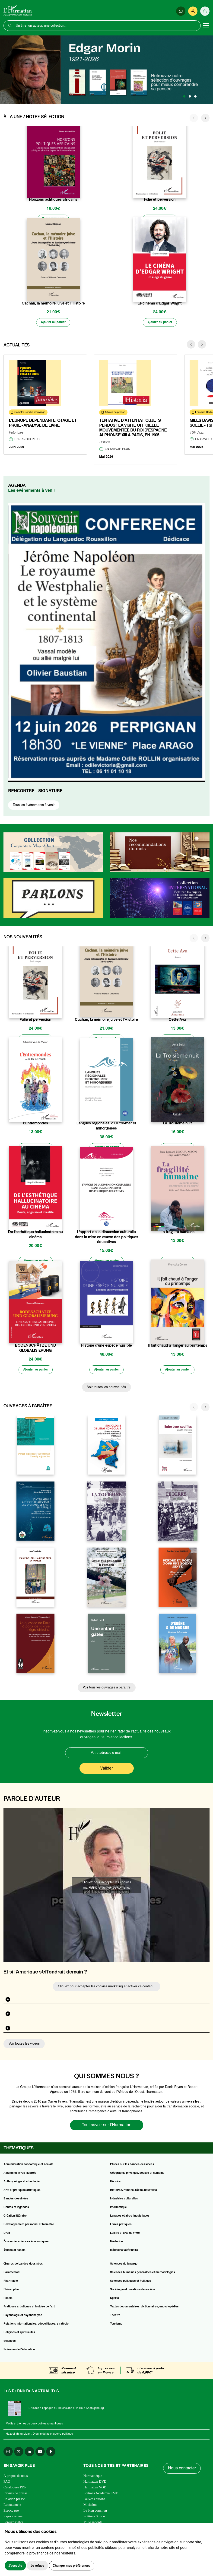 This screenshot has height=2576, width=213. I want to click on Cachan, la mémoire juive et l’Histoire, so click(53, 303).